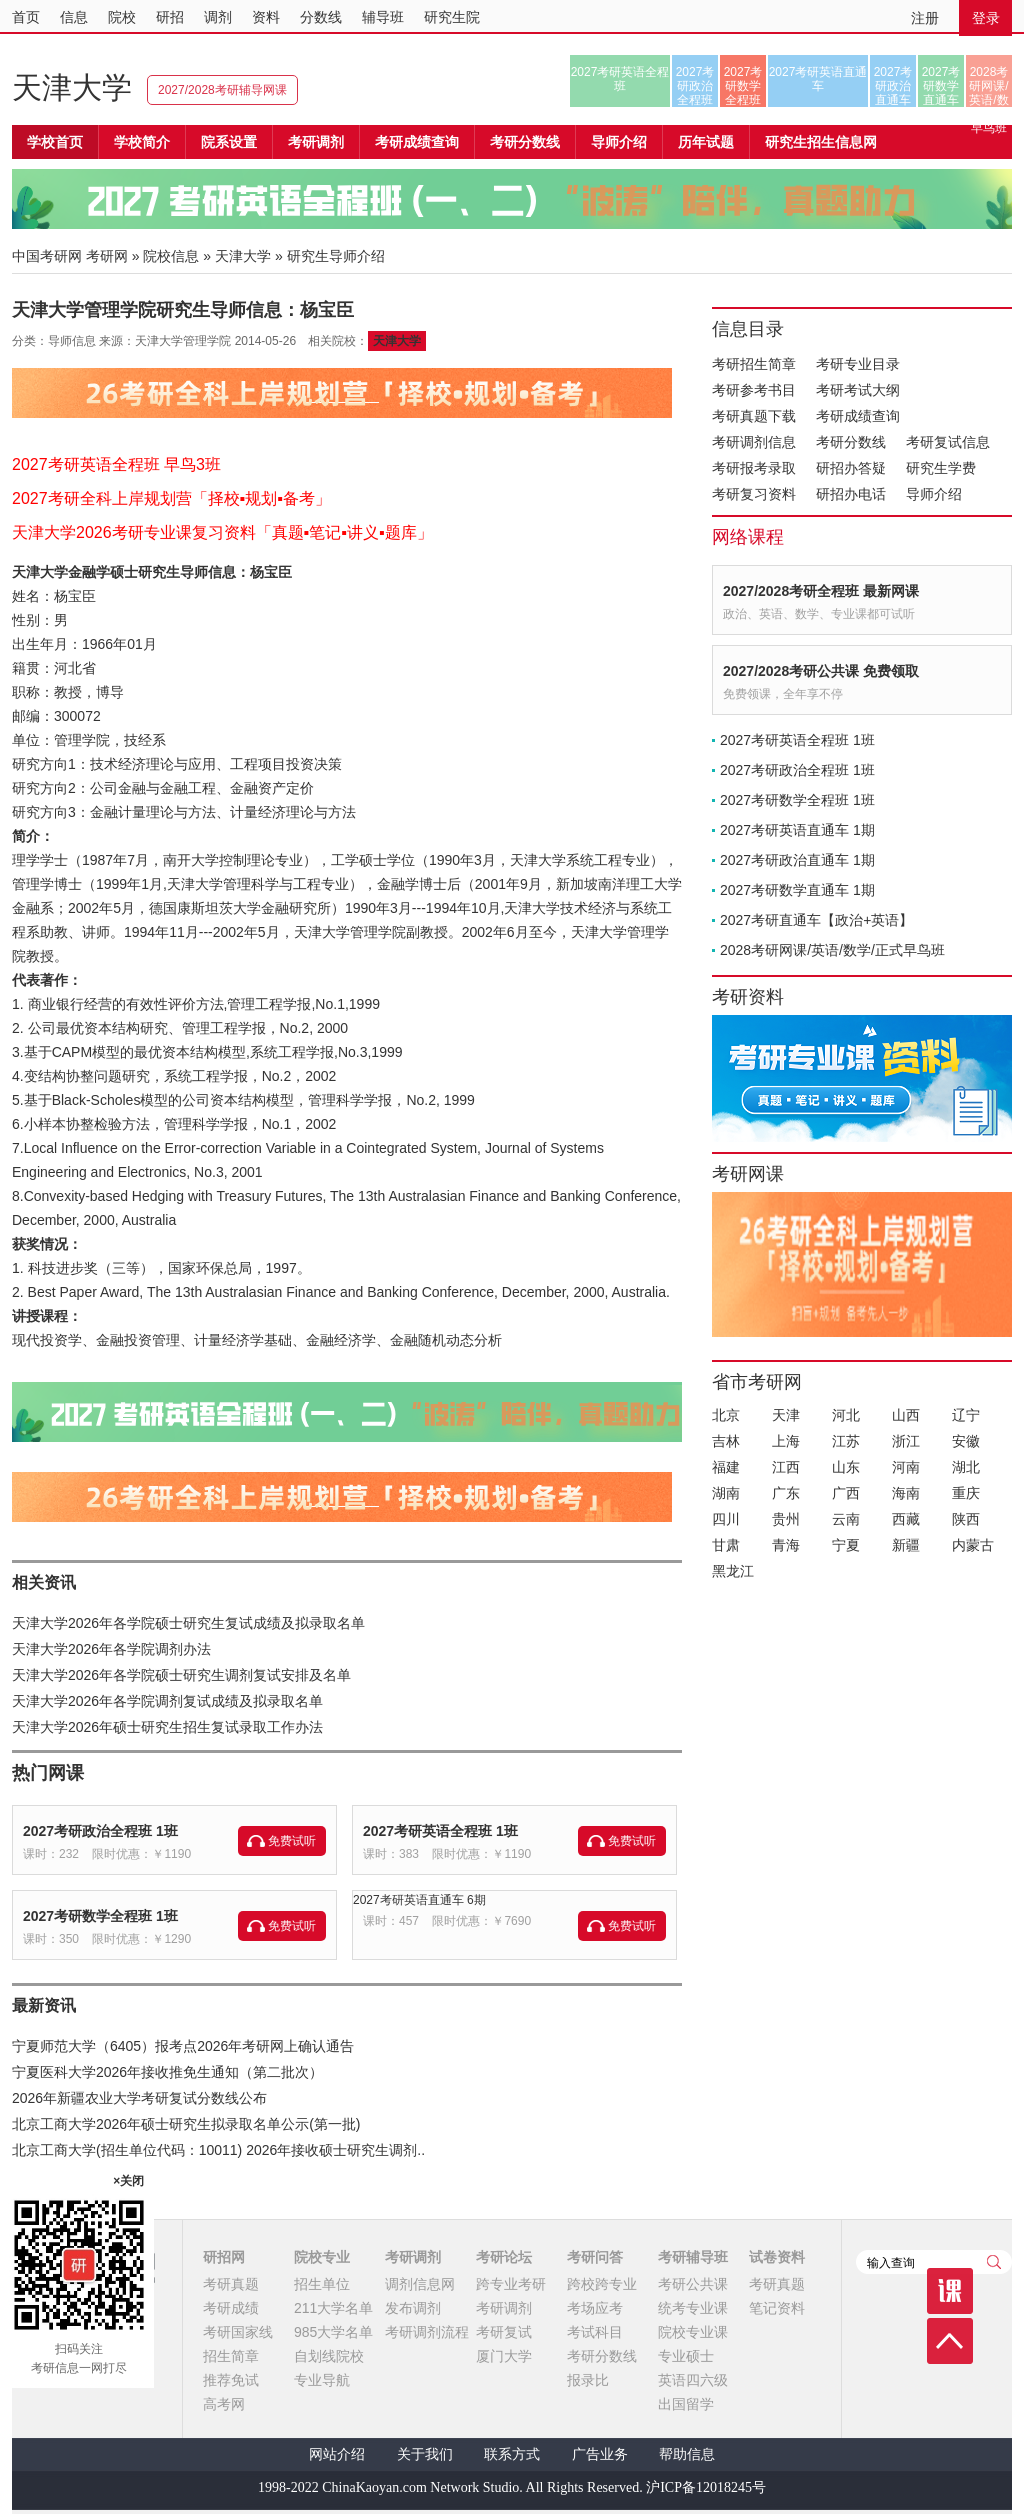 Image resolution: width=1024 pixels, height=2514 pixels. Describe the element at coordinates (733, 1571) in the screenshot. I see `黑龙江` at that location.